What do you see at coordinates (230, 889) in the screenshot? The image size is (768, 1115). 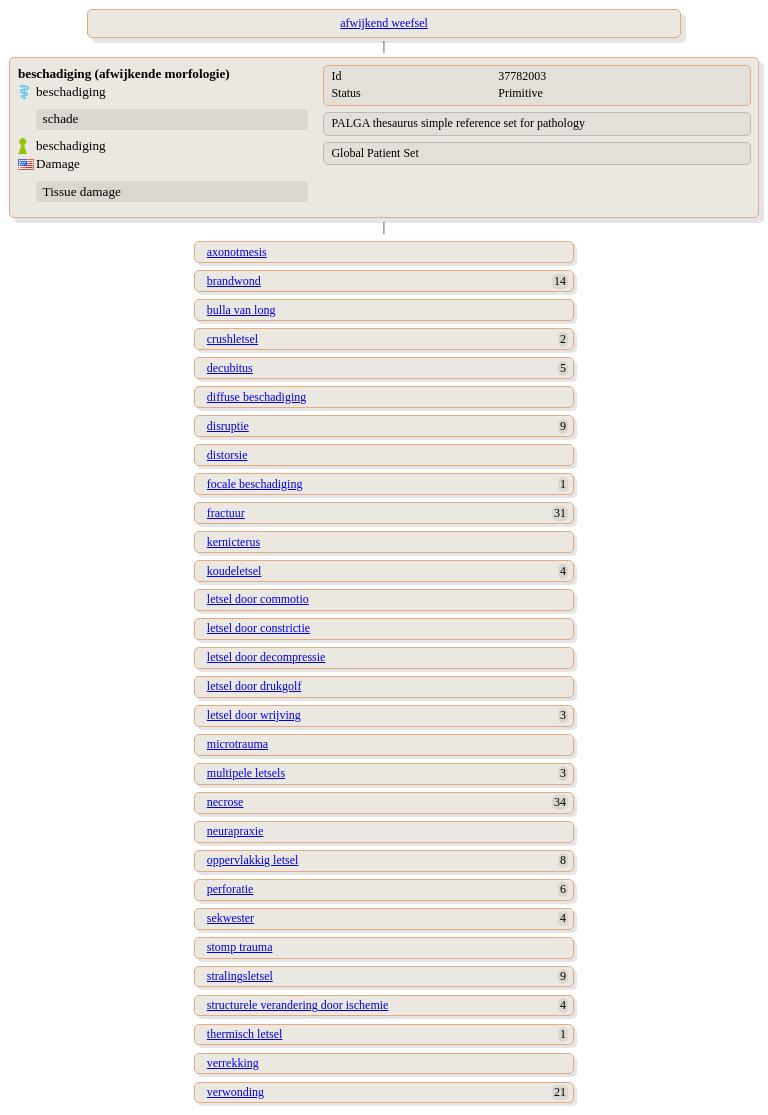 I see `perforatie` at bounding box center [230, 889].